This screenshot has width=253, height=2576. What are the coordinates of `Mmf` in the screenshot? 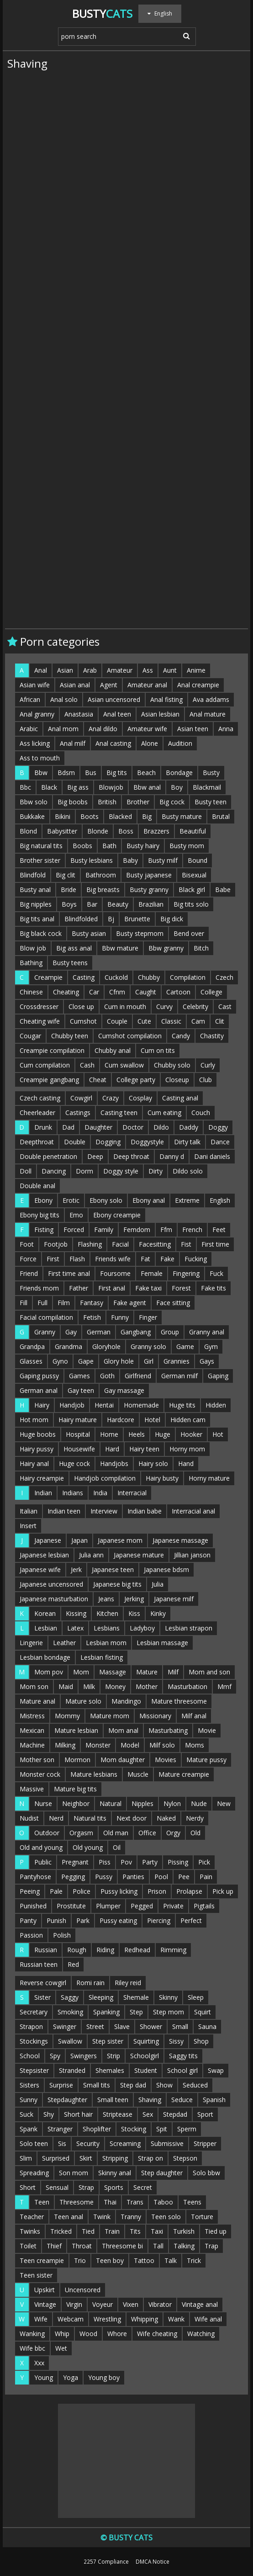 It's located at (224, 1686).